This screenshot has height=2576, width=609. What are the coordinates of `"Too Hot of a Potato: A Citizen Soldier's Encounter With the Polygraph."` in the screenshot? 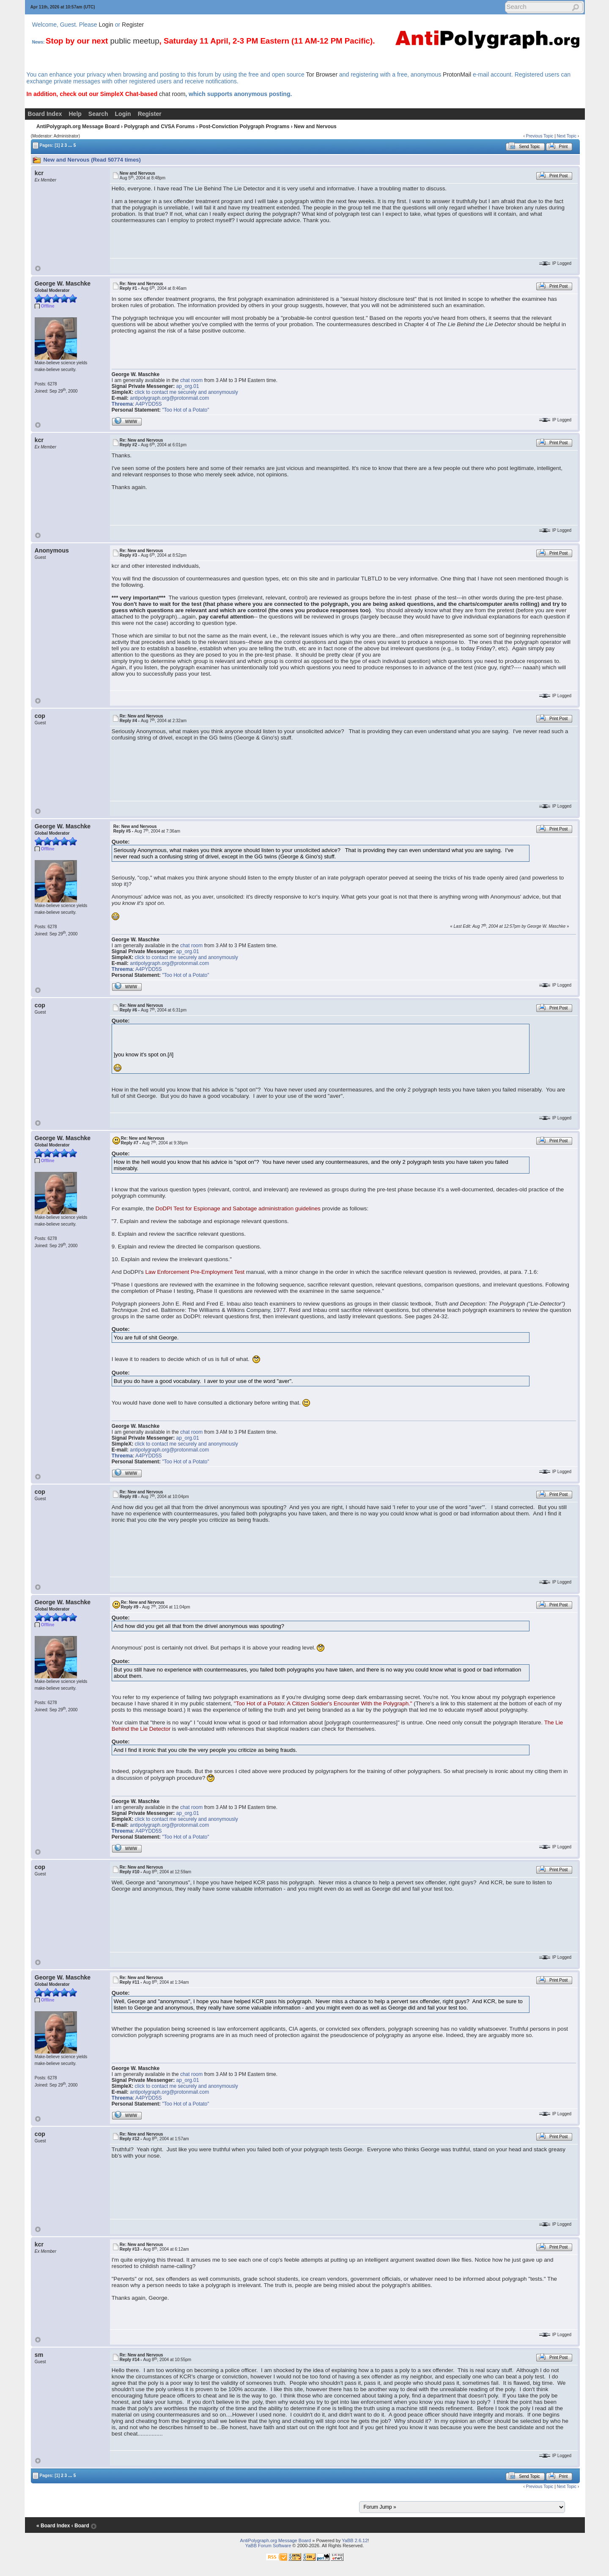 It's located at (323, 1703).